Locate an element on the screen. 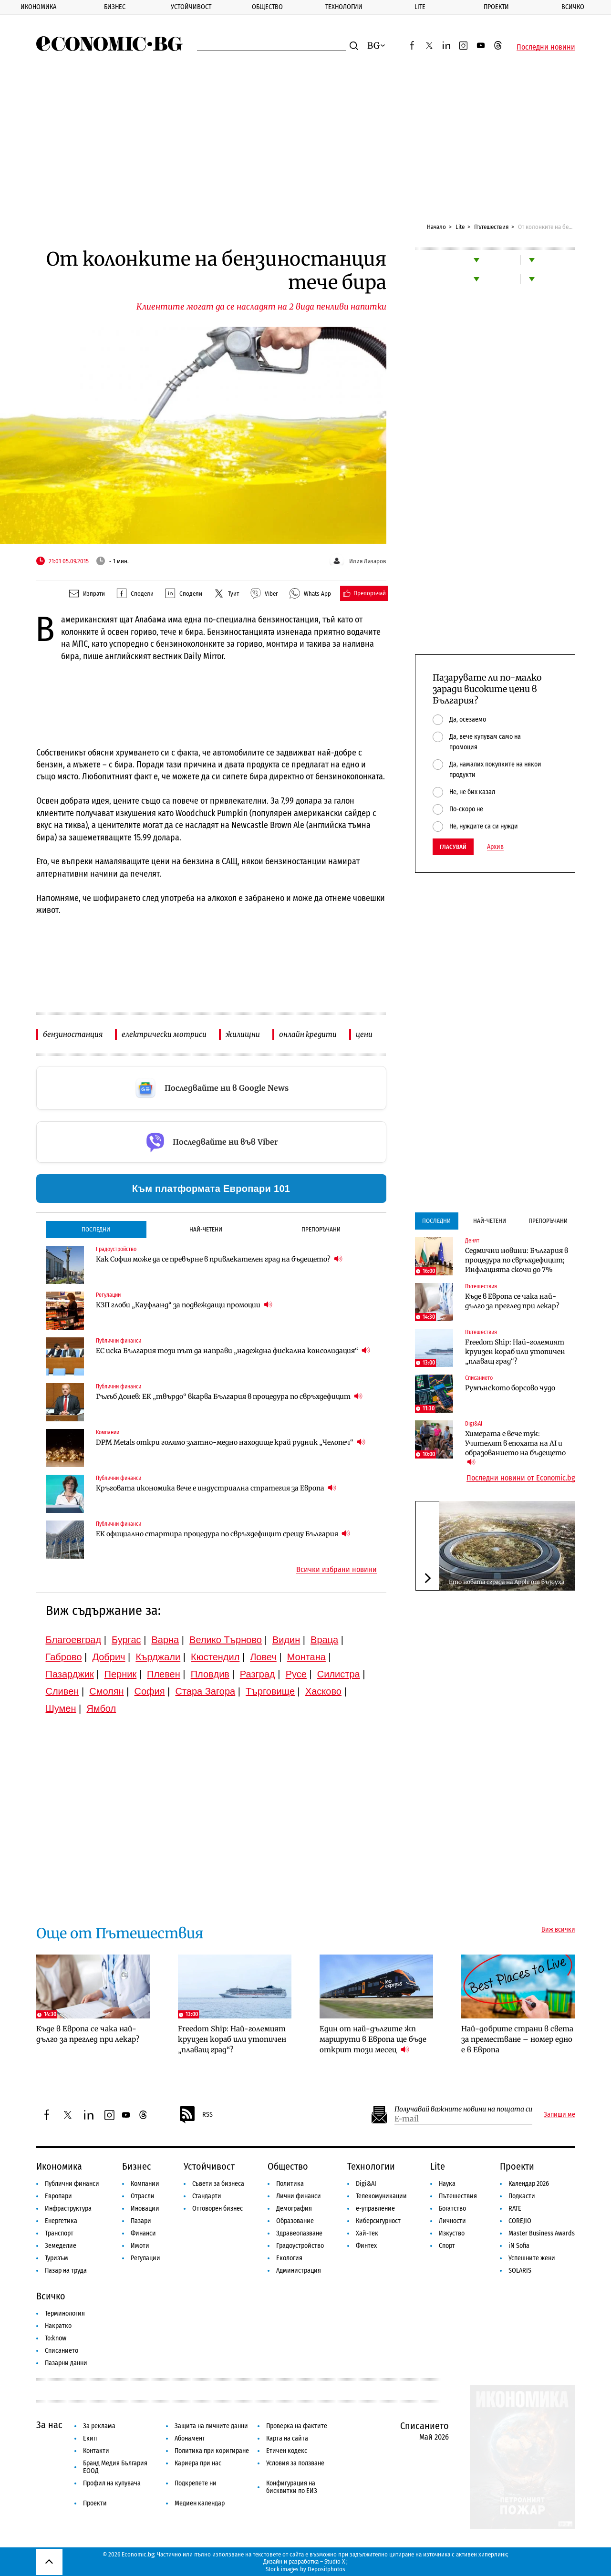 The image size is (611, 2576). електрически мотриси is located at coordinates (164, 1034).